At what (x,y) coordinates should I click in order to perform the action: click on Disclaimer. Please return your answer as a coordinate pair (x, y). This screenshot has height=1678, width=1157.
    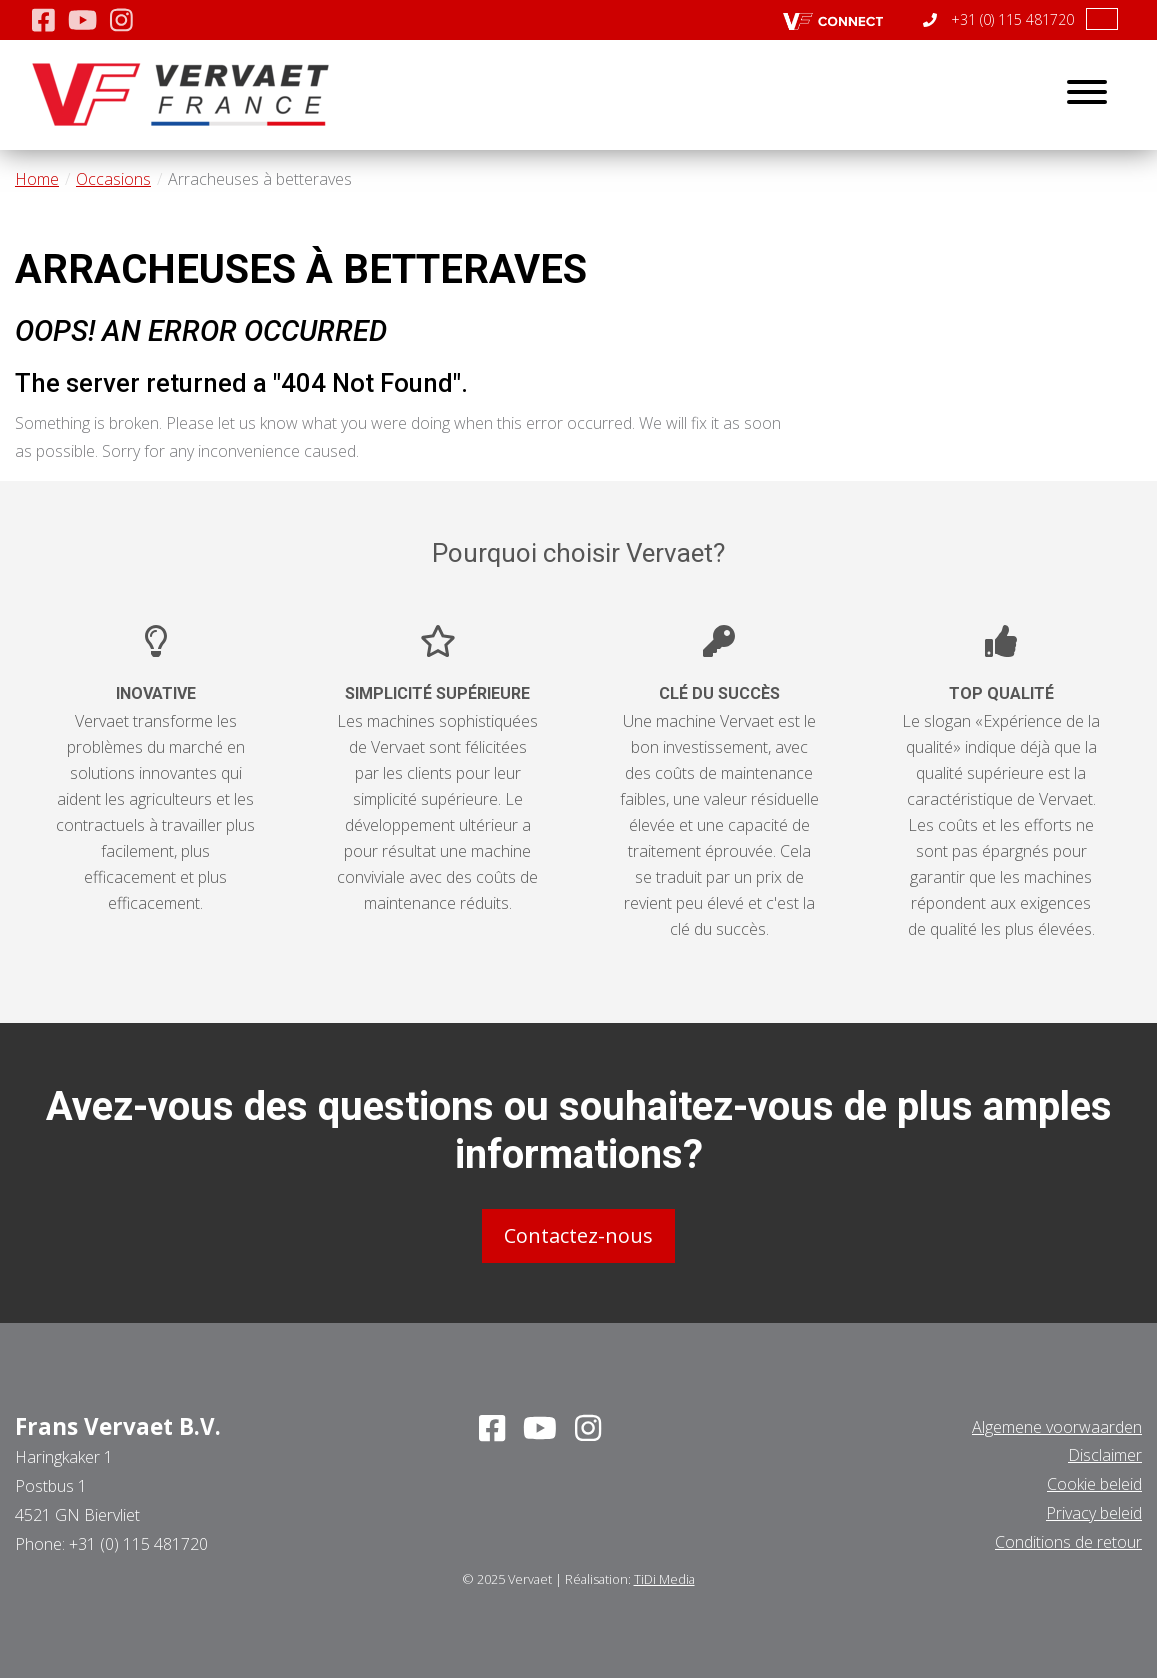
    Looking at the image, I should click on (1105, 1455).